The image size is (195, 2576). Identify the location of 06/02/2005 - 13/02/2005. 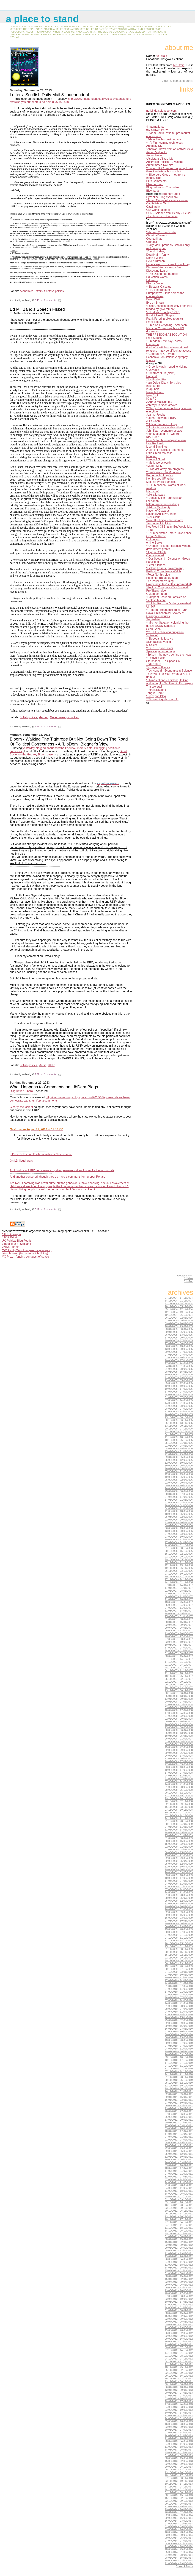
(179, 1334).